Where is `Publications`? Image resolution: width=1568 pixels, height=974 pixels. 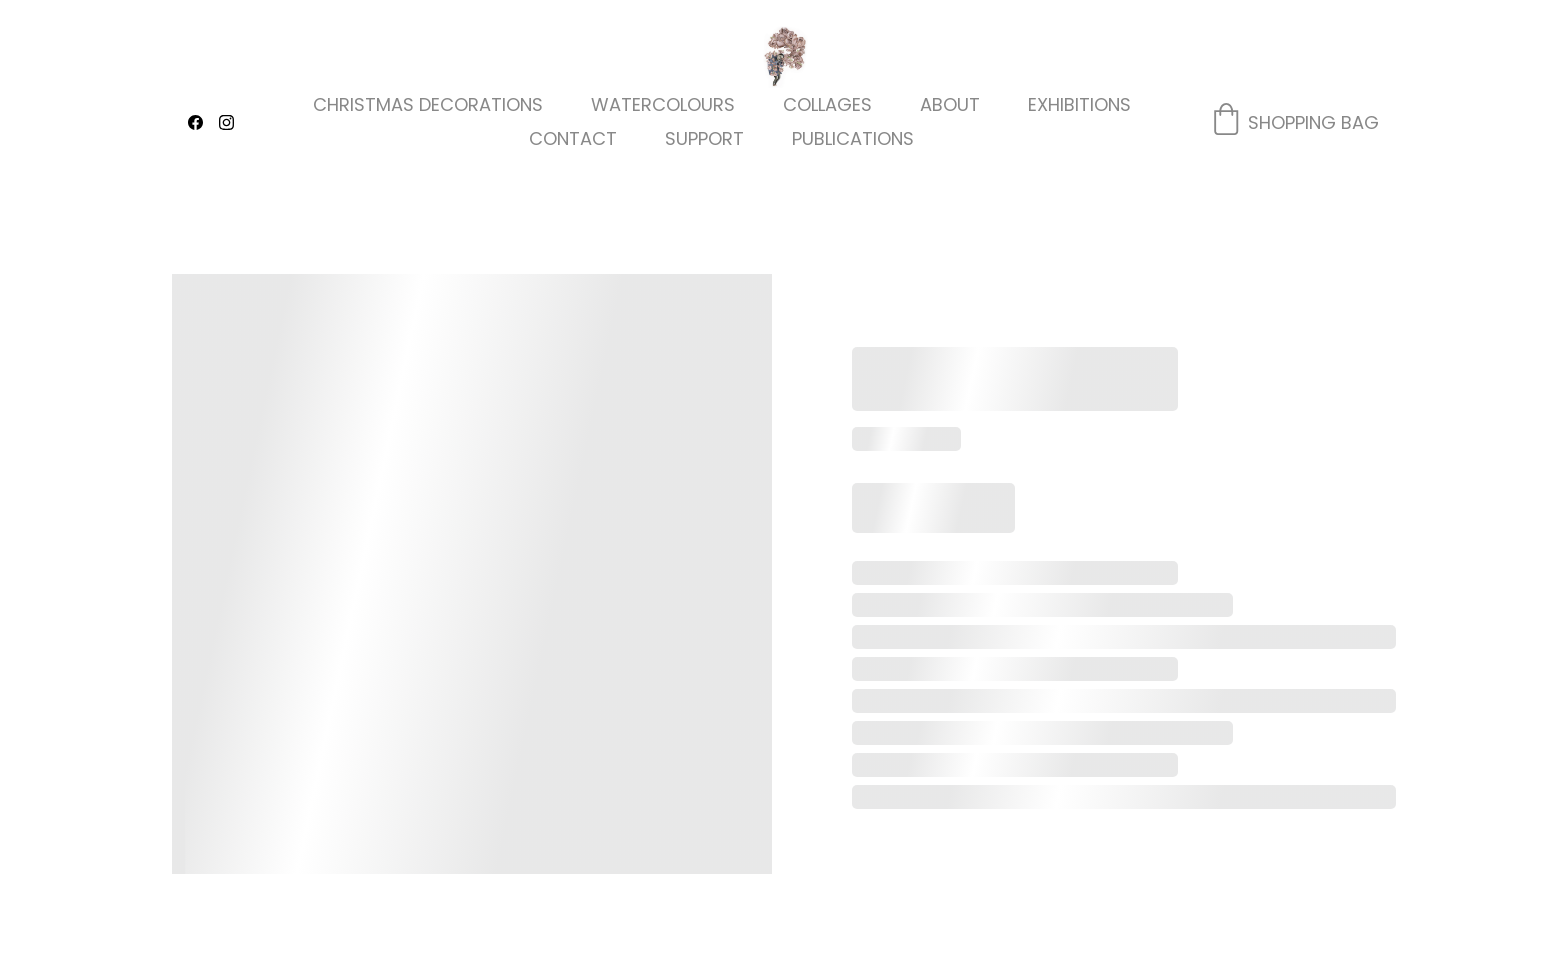 Publications is located at coordinates (853, 139).